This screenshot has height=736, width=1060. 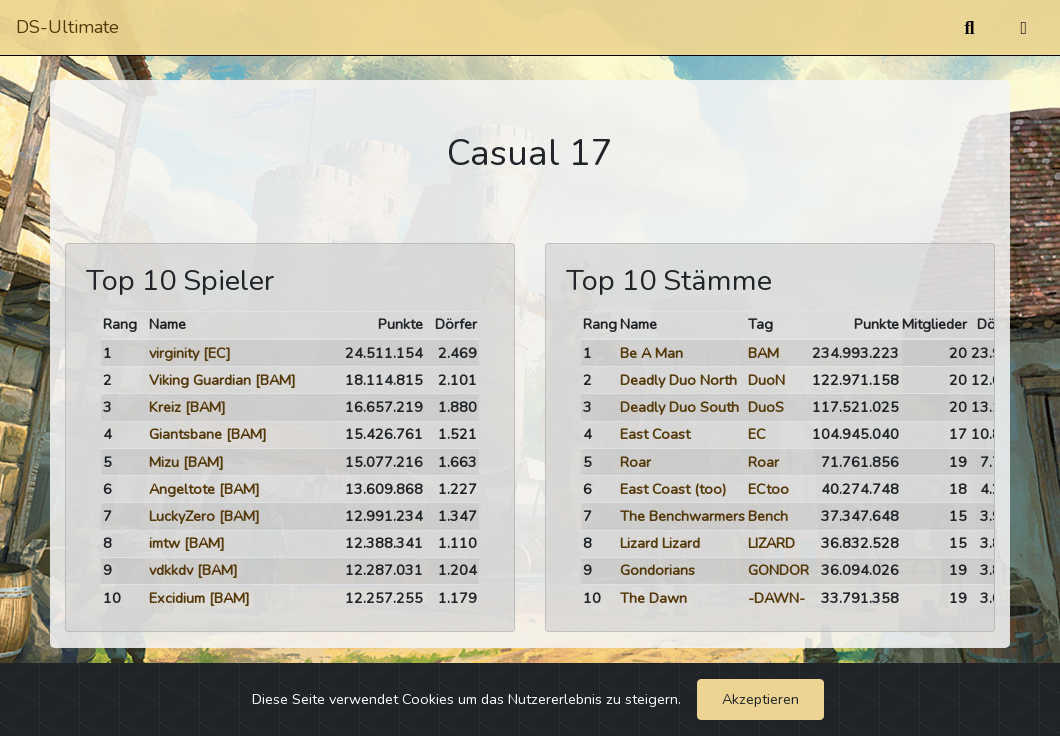 What do you see at coordinates (164, 543) in the screenshot?
I see `imtw` at bounding box center [164, 543].